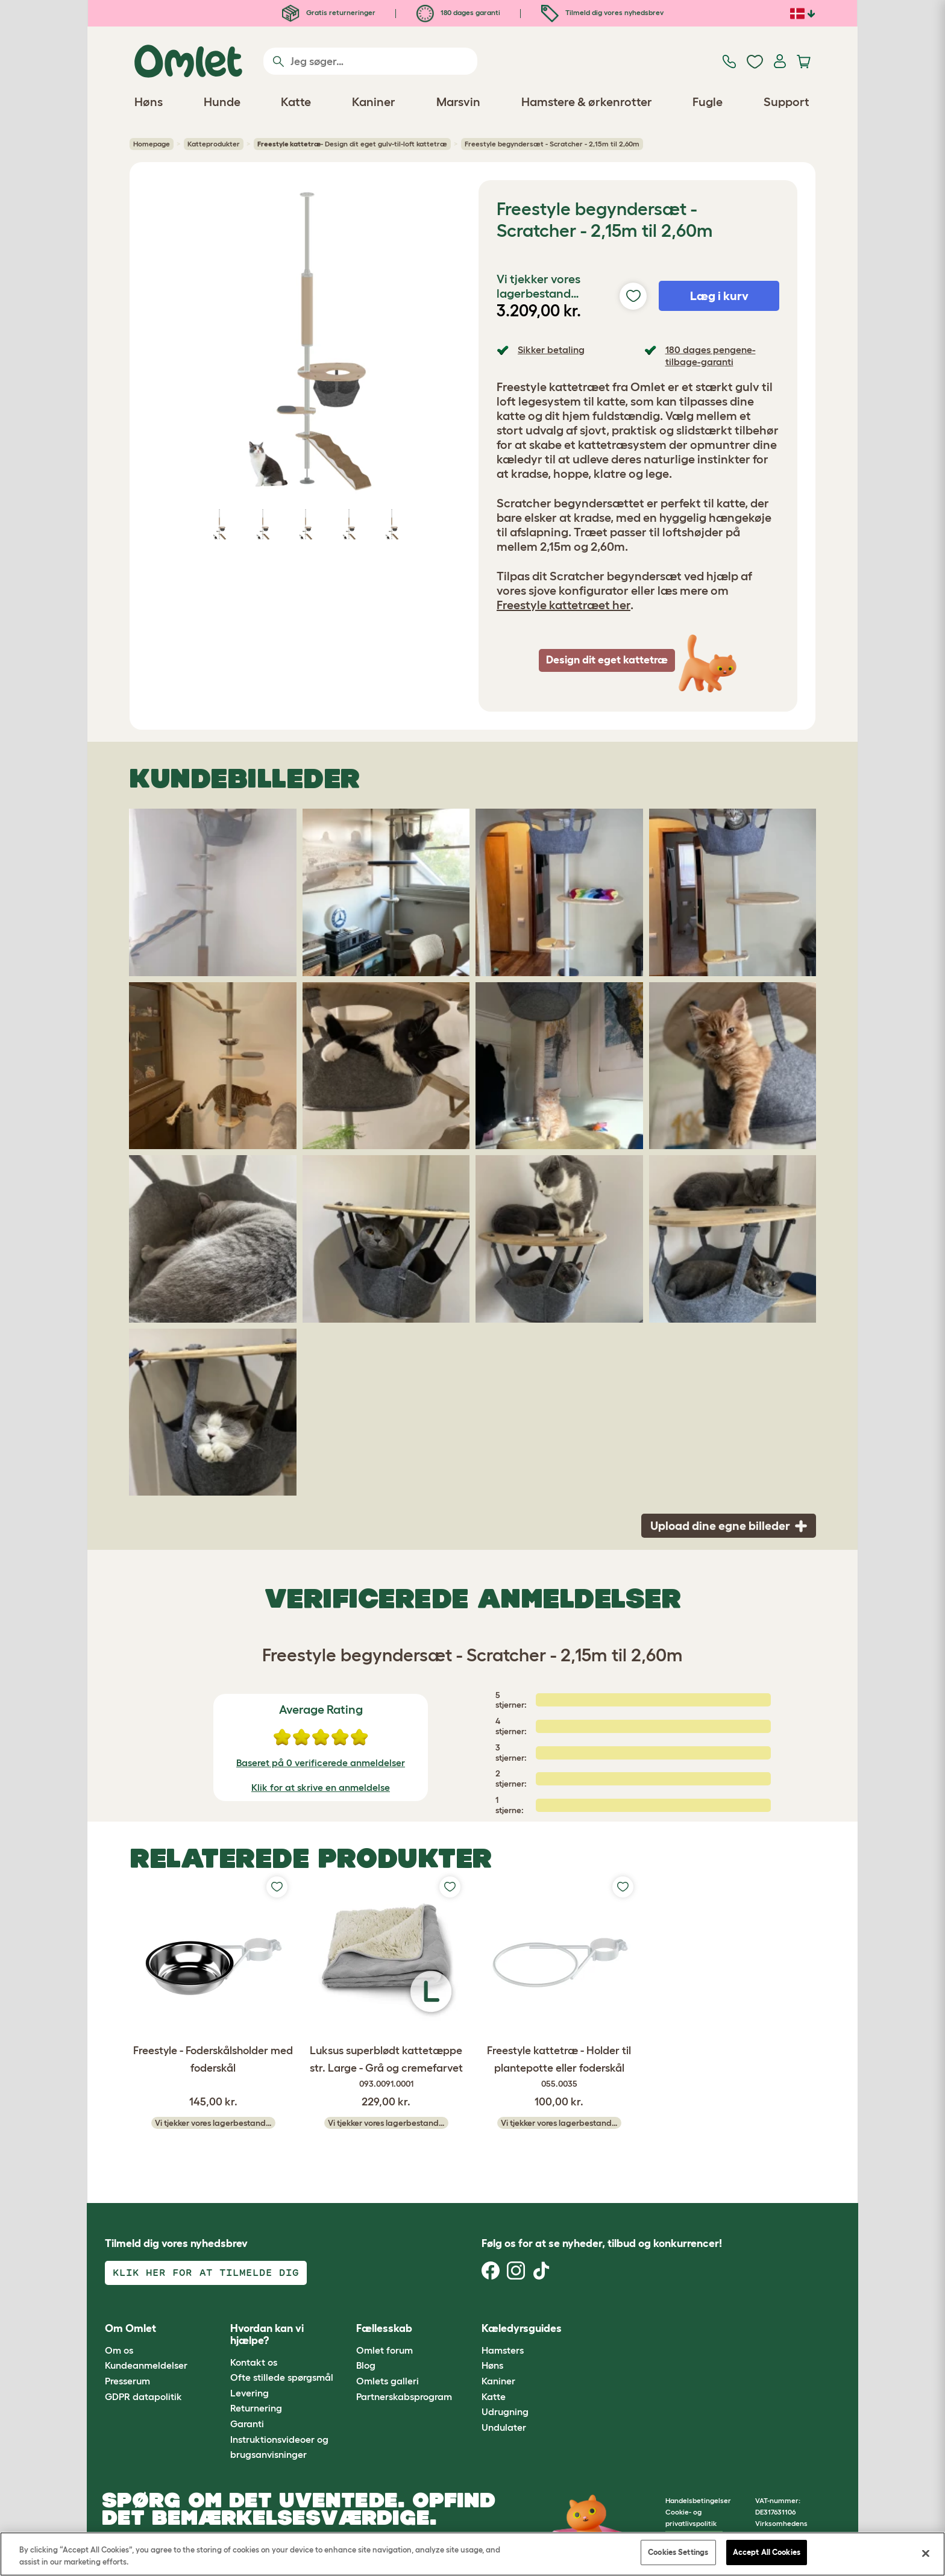 The image size is (945, 2576). I want to click on Tilmeld dig vores nyhedsbrev, so click(602, 12).